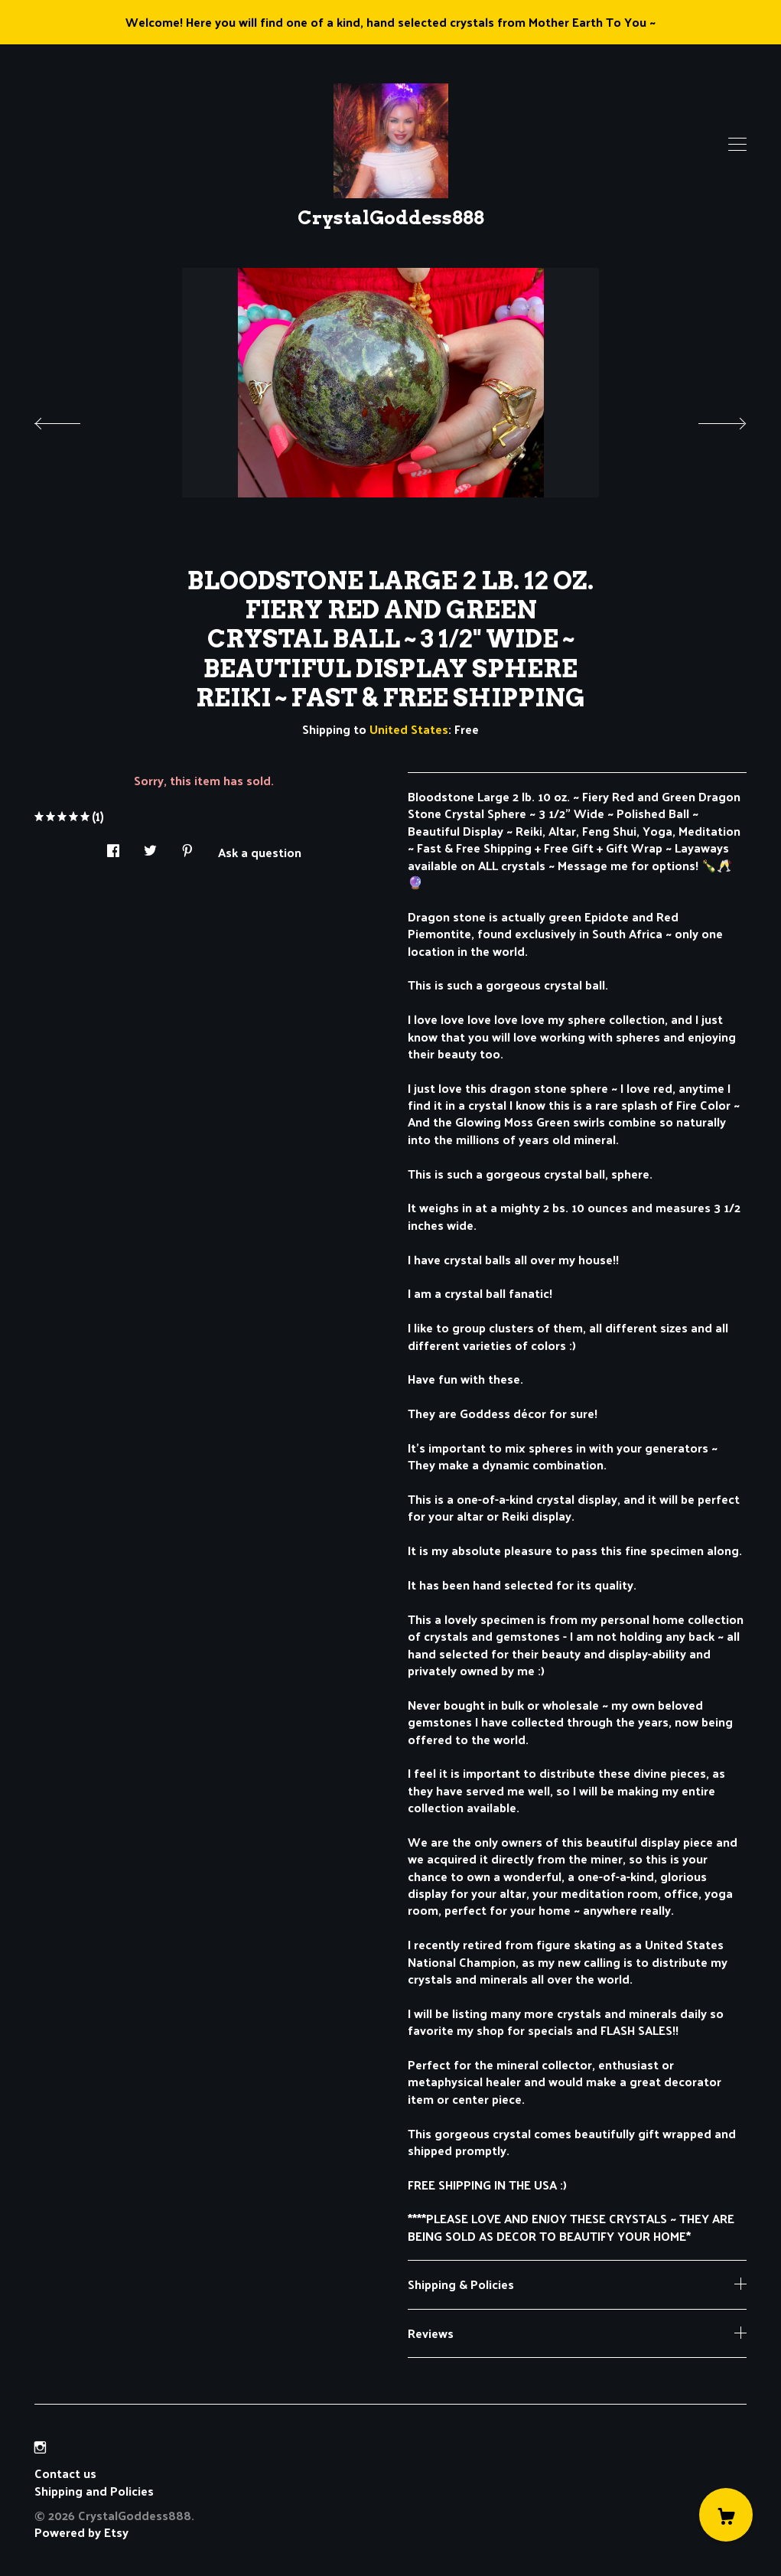 This screenshot has width=781, height=2576. Describe the element at coordinates (113, 846) in the screenshot. I see `[social media share for facebook]` at that location.